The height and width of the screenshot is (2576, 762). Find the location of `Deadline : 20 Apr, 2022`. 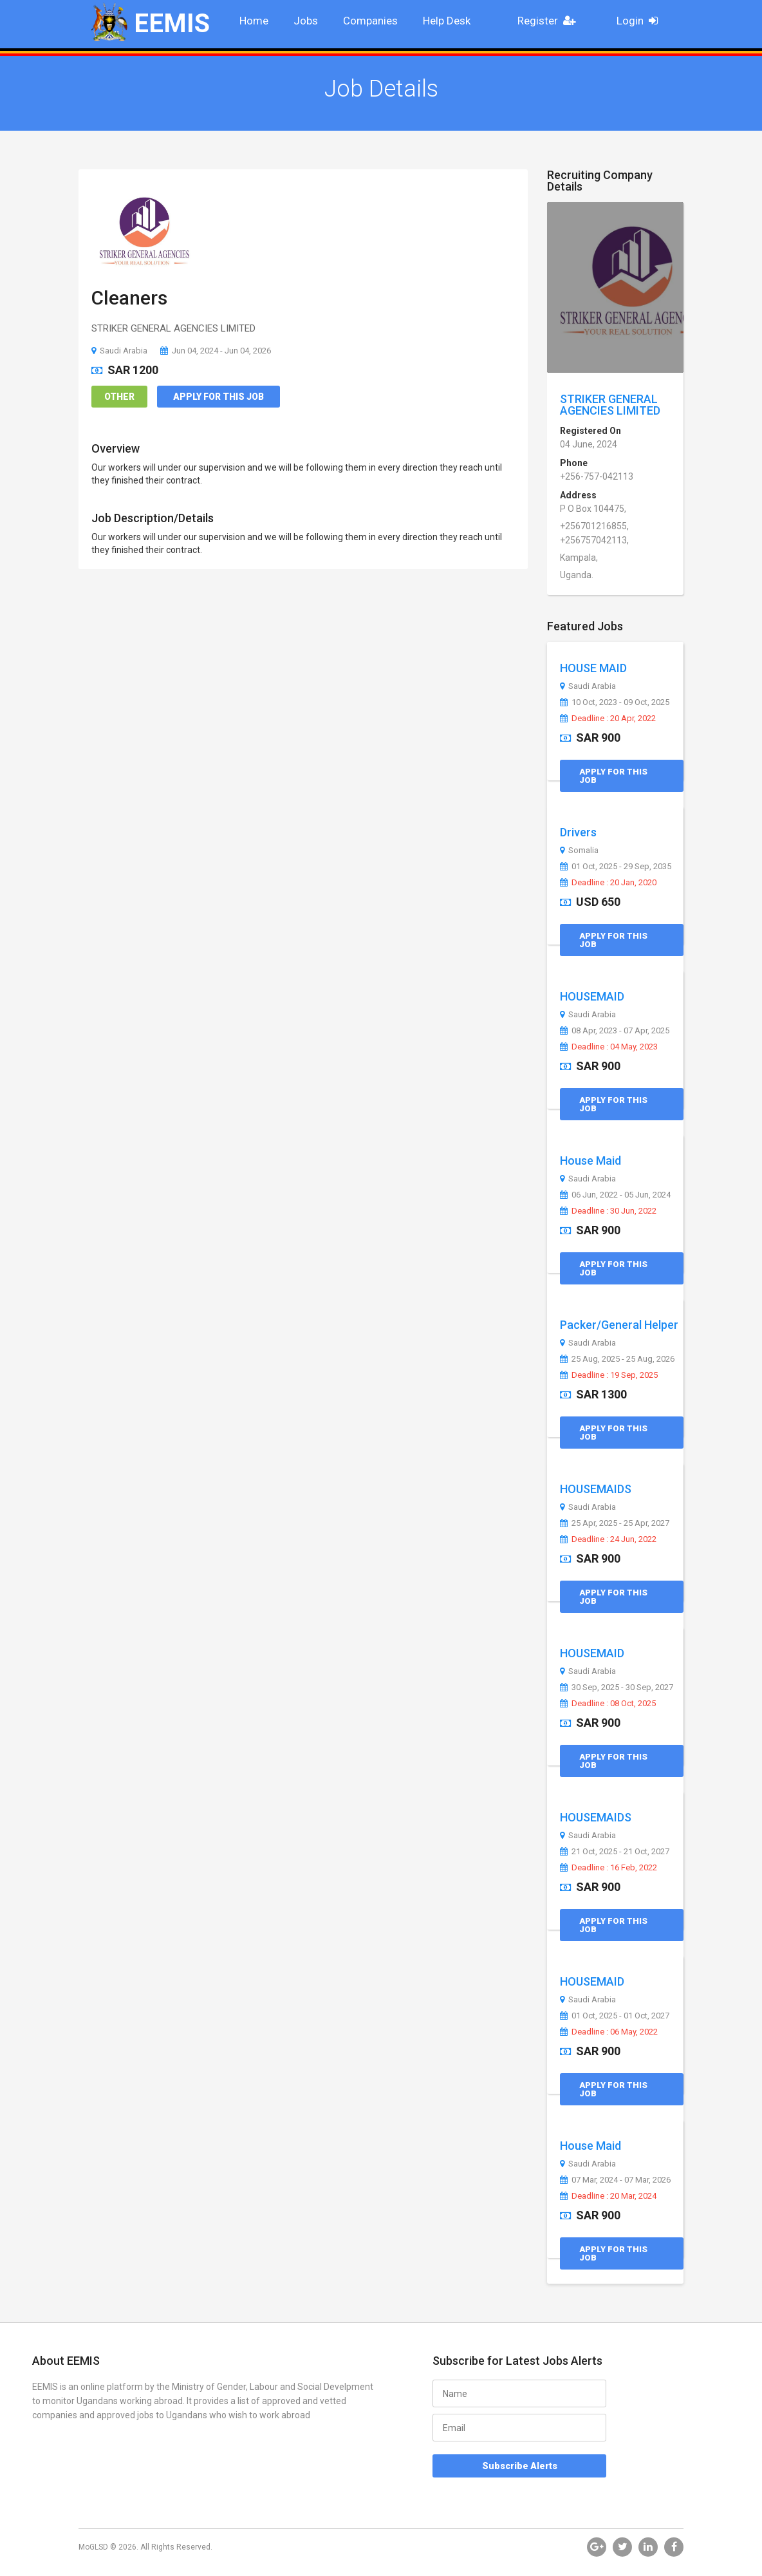

Deadline : 20 Apr, 2022 is located at coordinates (608, 718).